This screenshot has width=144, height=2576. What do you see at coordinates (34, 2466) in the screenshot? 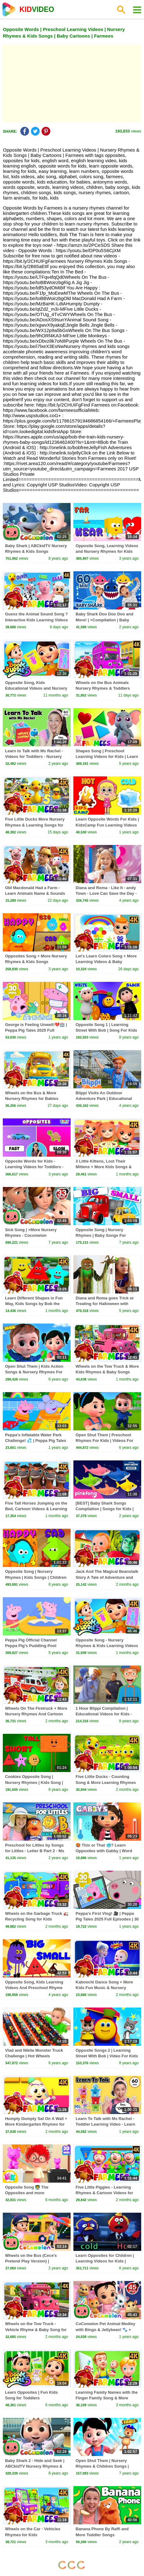
I see `Baby Shark 2 - Hide and Seek | ABCkidTV Nursery Rhymes & Kids Songs` at bounding box center [34, 2466].